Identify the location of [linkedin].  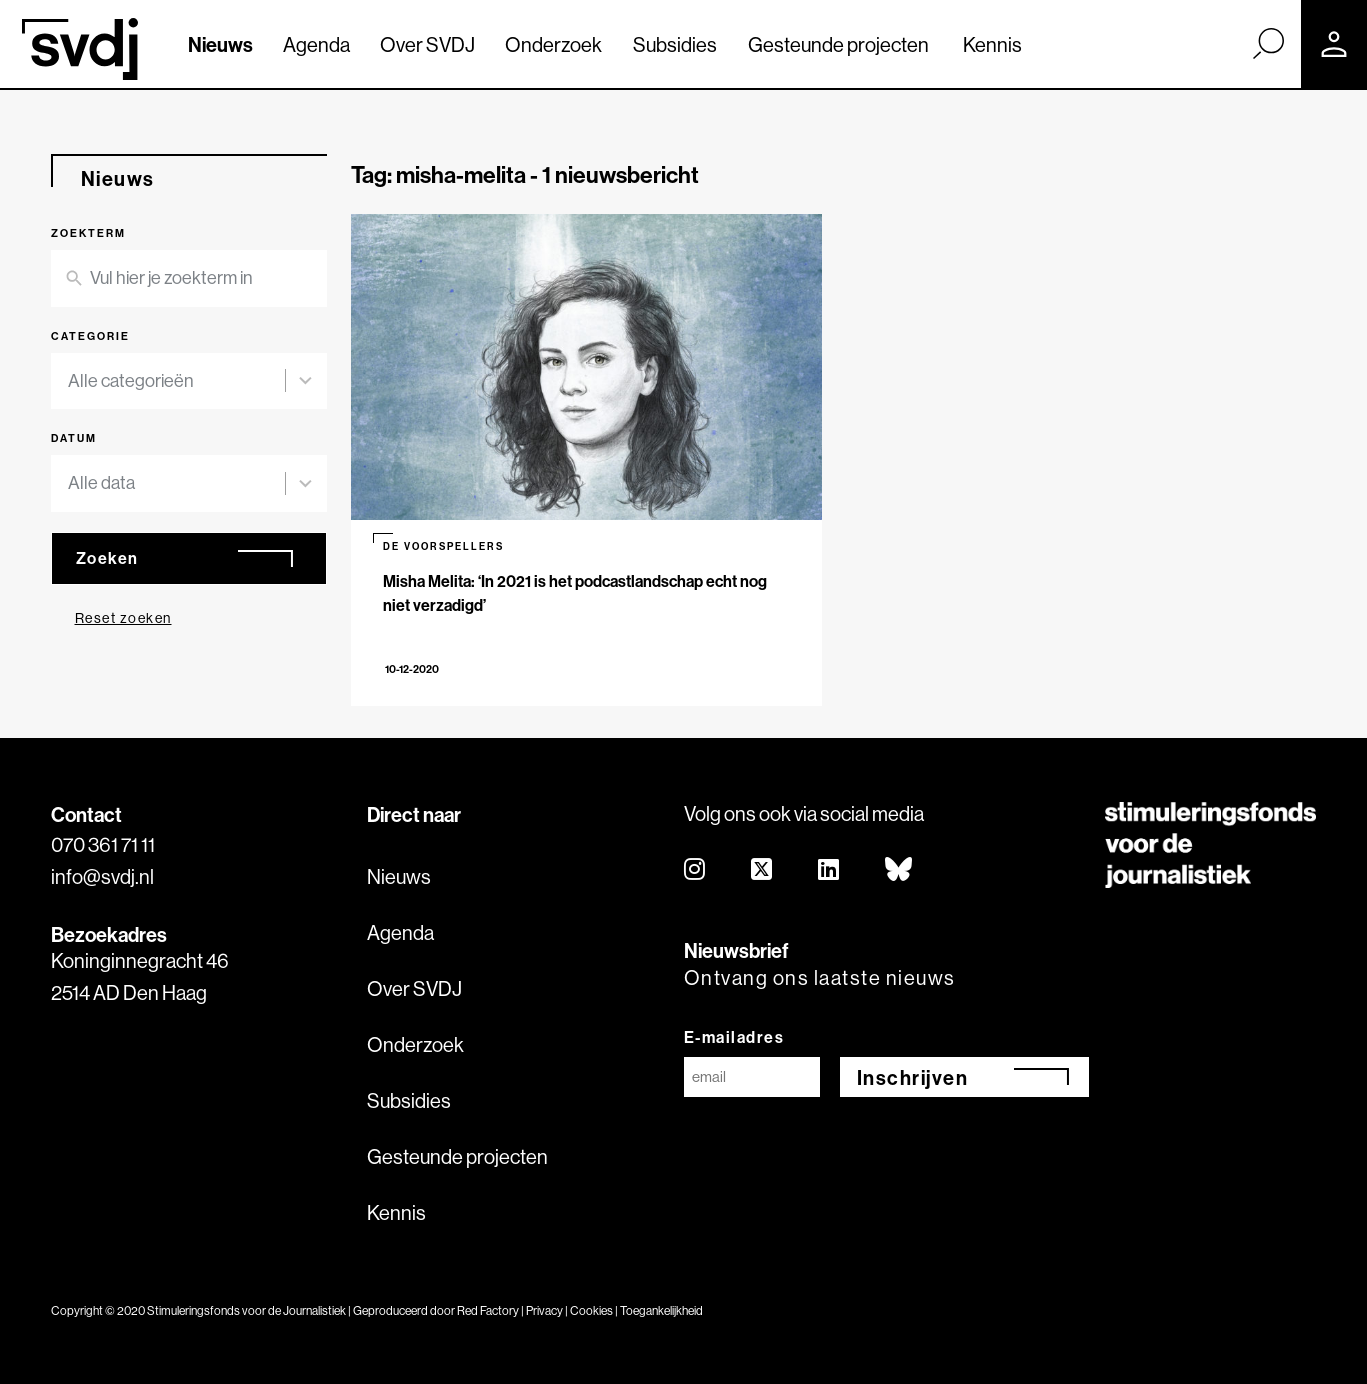
(829, 870).